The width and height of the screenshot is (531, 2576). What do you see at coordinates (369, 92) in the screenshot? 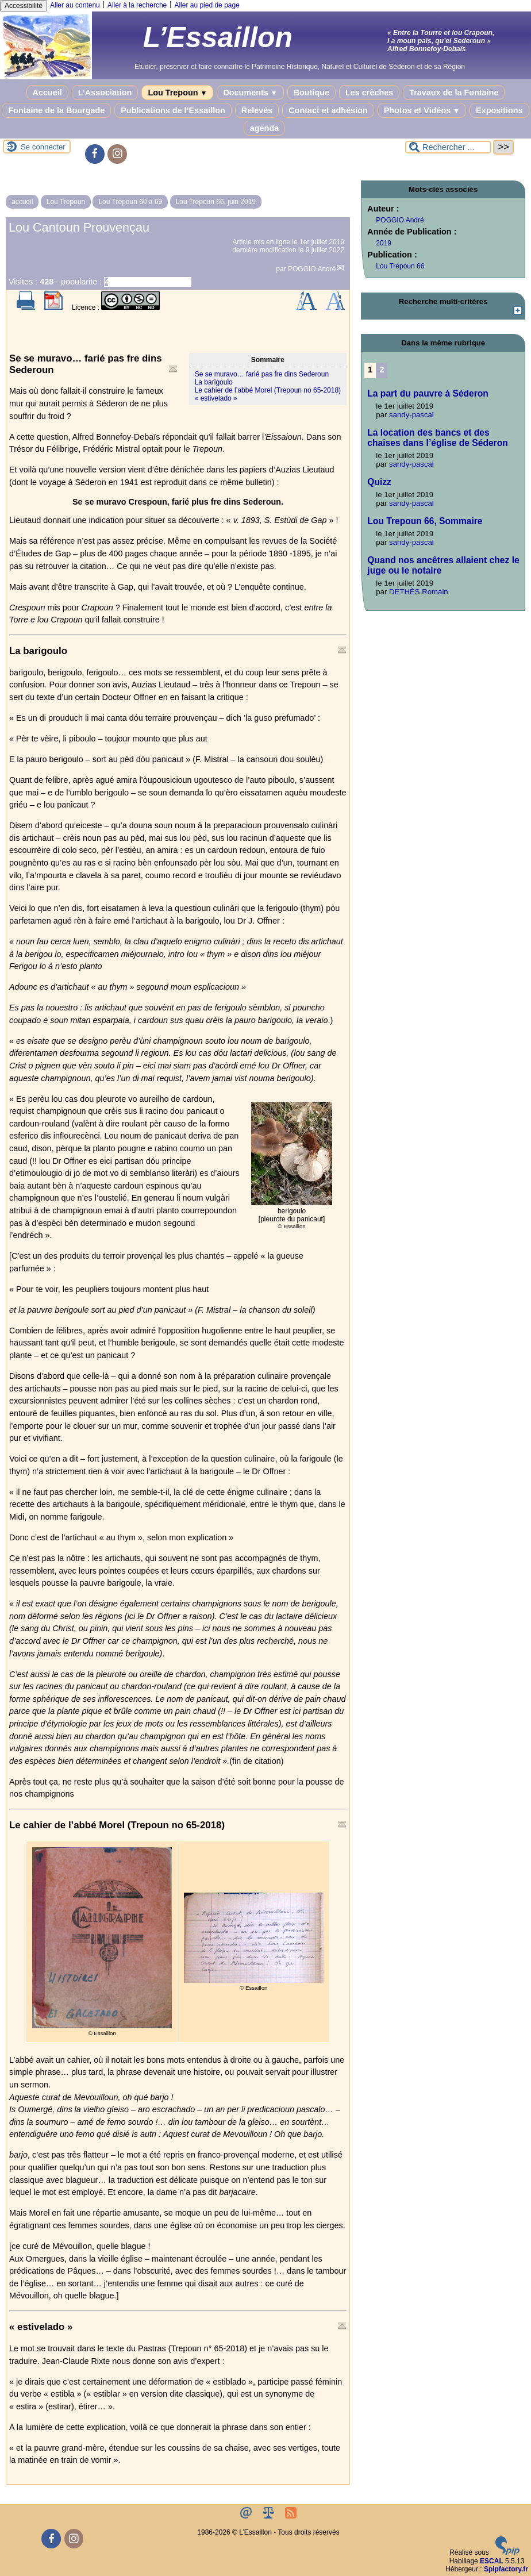
I see `Les crèches` at bounding box center [369, 92].